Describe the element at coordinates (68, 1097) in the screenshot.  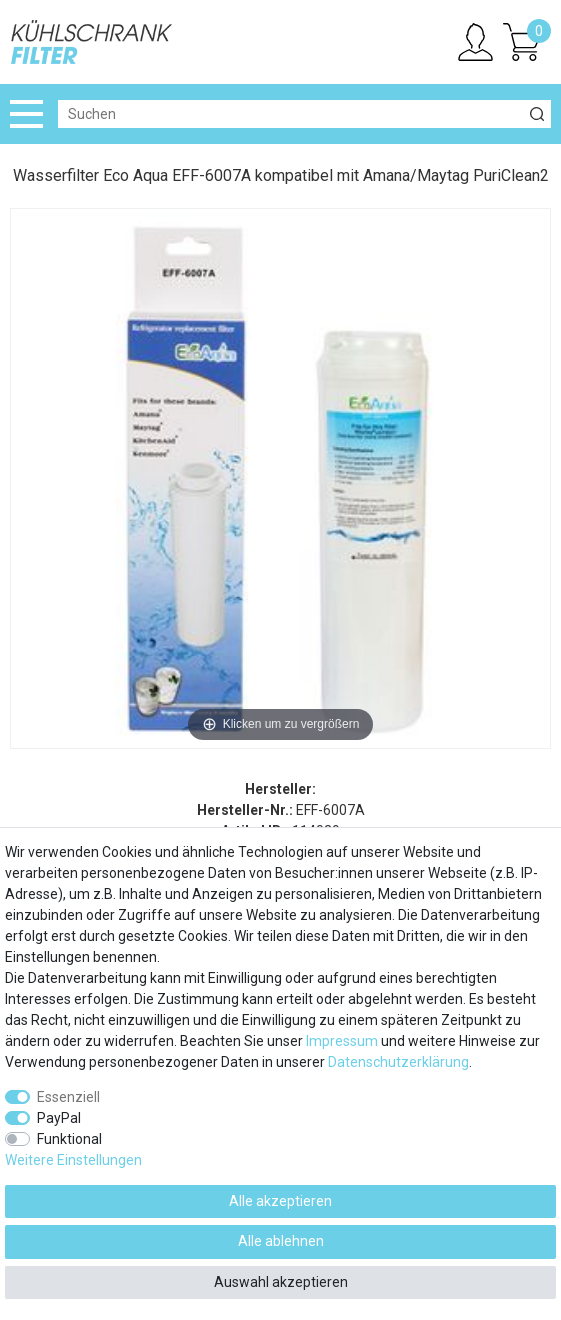
I see `Essenziell` at that location.